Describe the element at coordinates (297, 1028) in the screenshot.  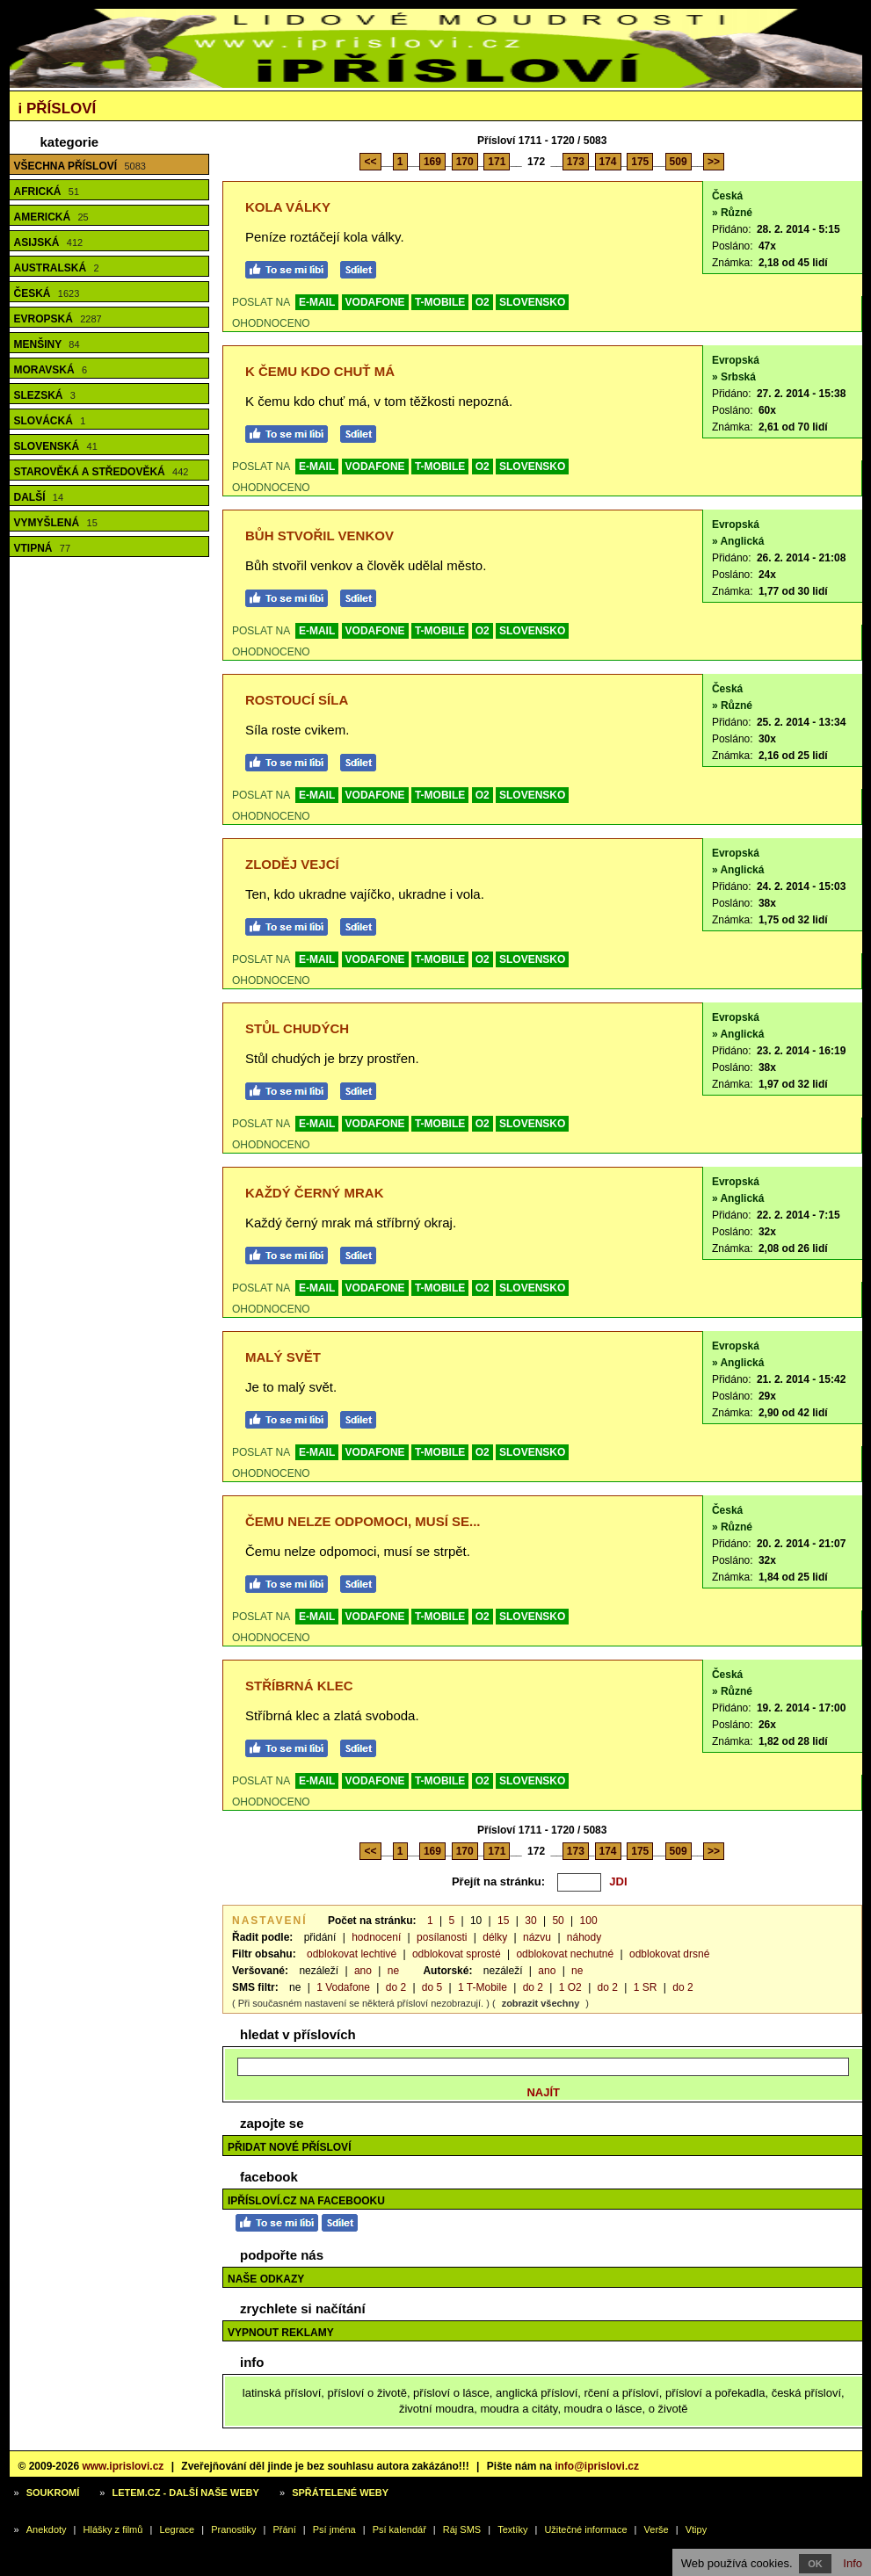
I see `Stůl chudých` at that location.